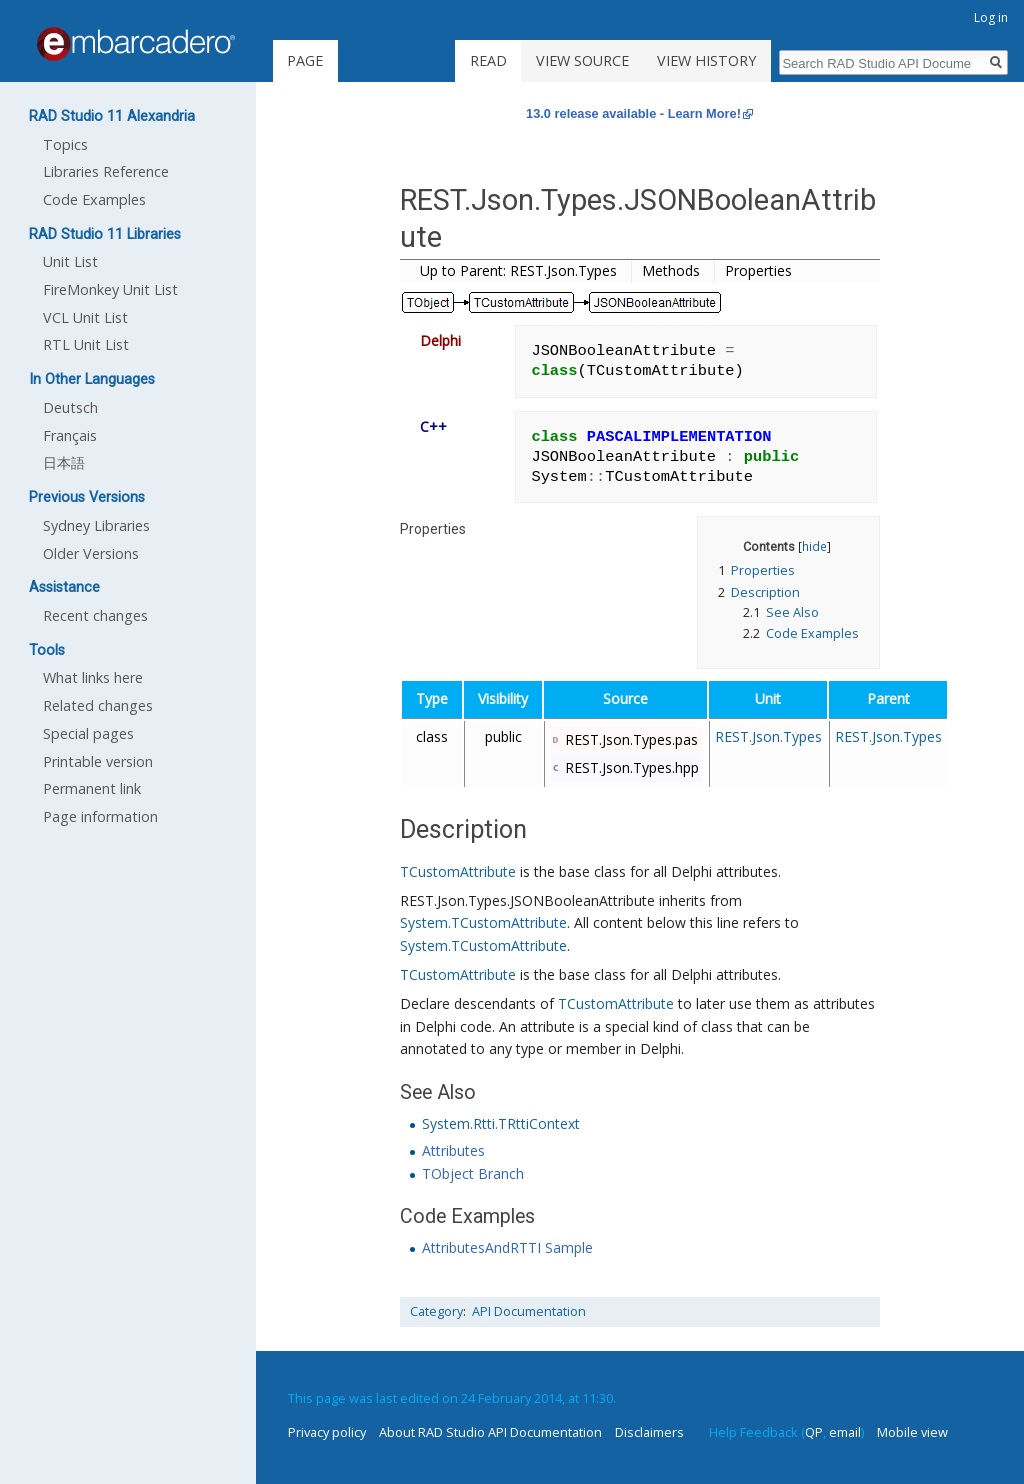 The height and width of the screenshot is (1484, 1024). Describe the element at coordinates (436, 1311) in the screenshot. I see `Category` at that location.